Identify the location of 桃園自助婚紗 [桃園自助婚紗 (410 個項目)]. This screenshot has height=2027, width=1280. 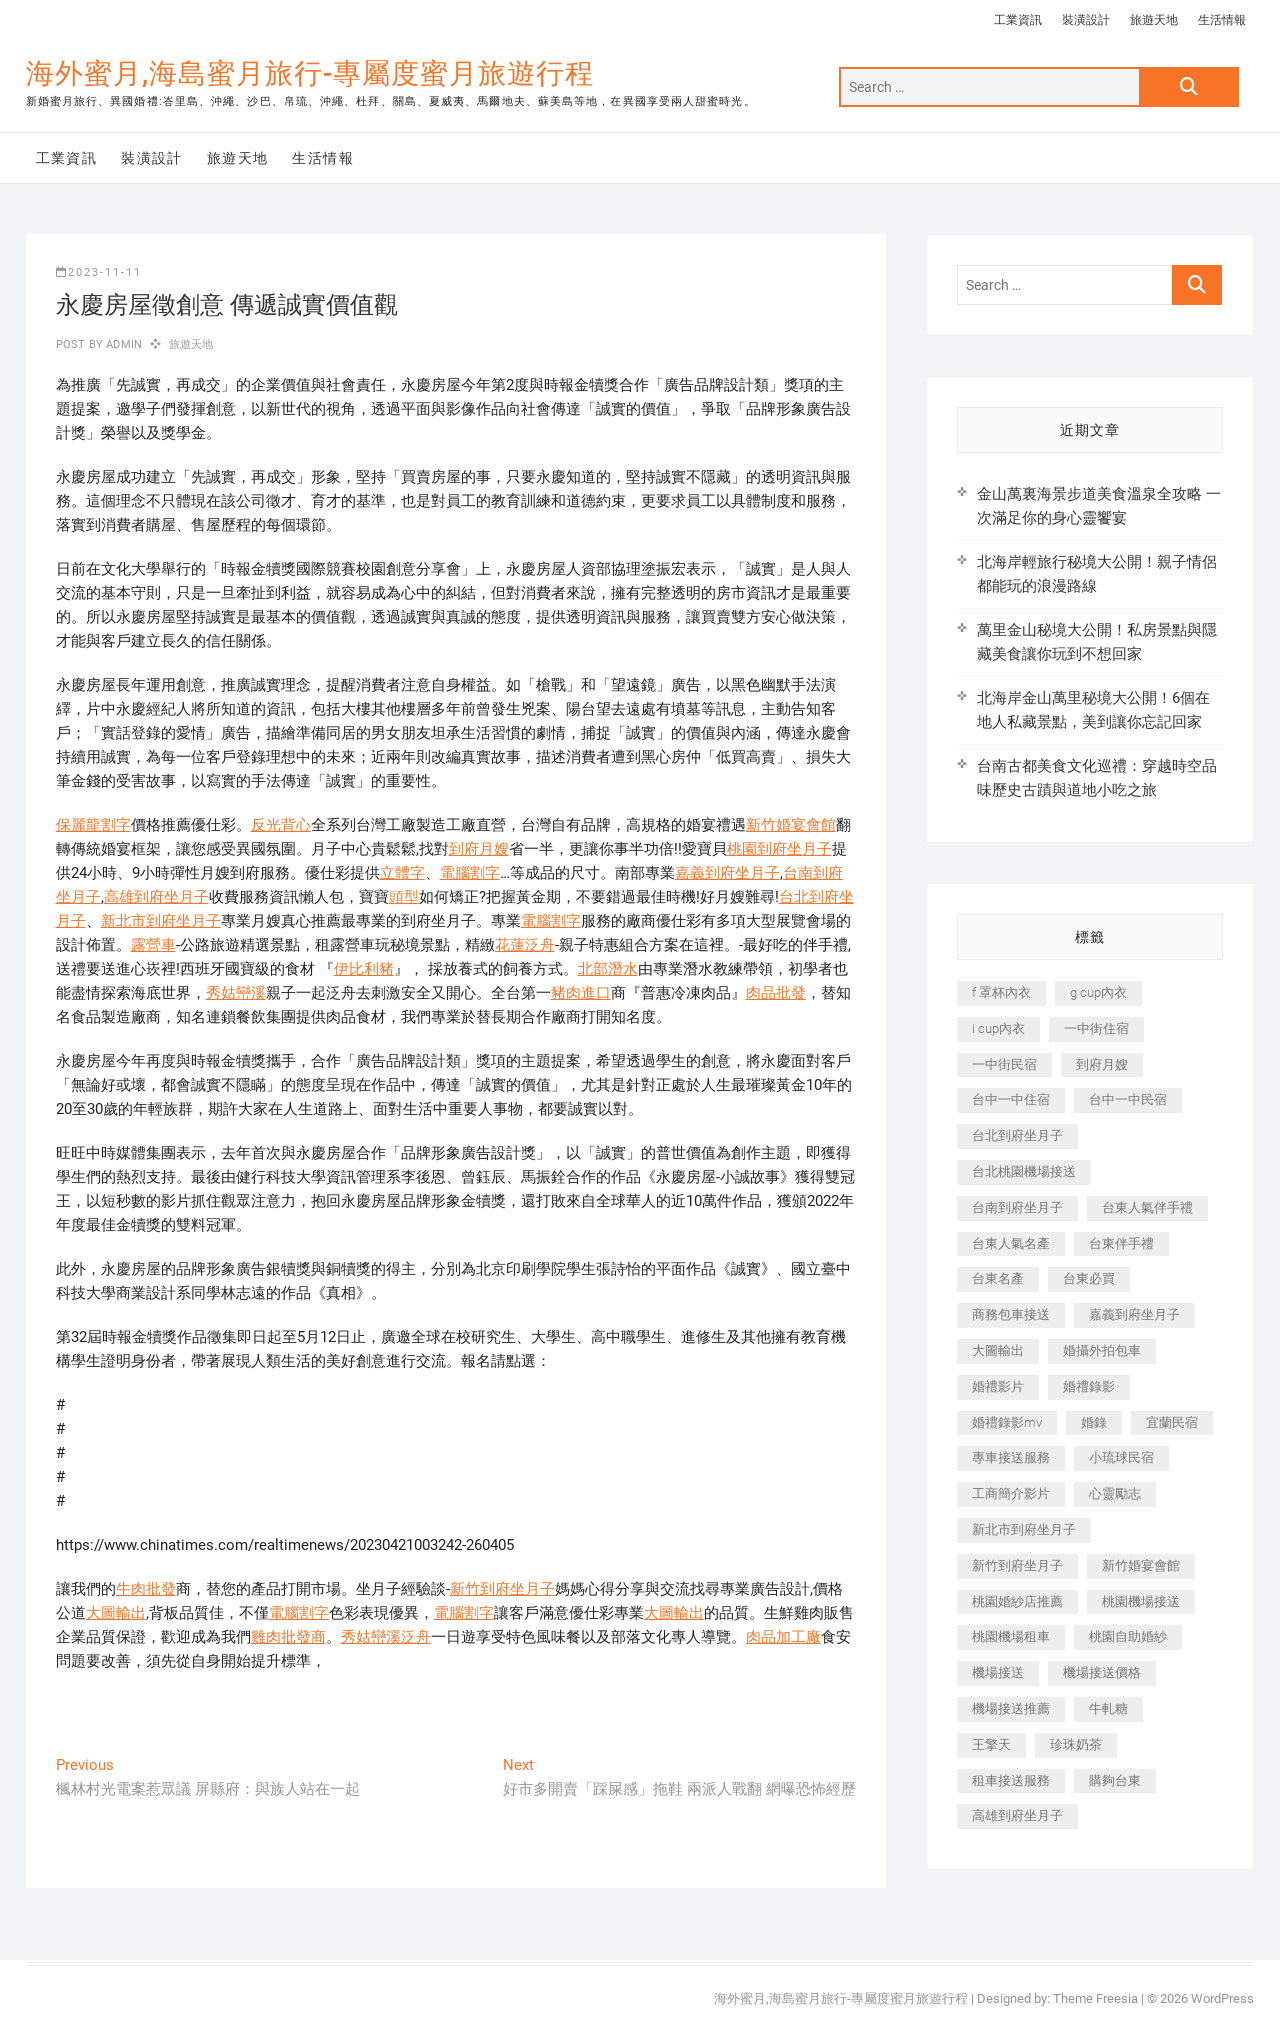
(1128, 1636).